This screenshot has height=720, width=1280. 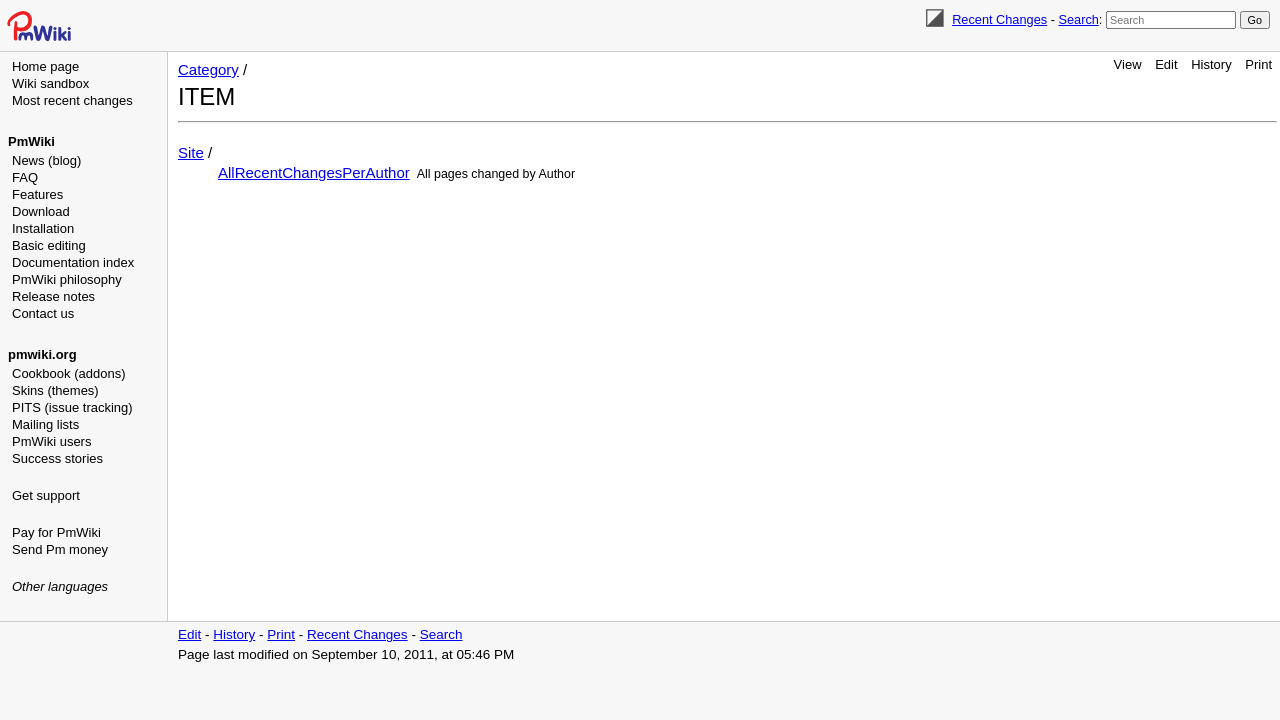 What do you see at coordinates (31, 141) in the screenshot?
I see `PmWiki` at bounding box center [31, 141].